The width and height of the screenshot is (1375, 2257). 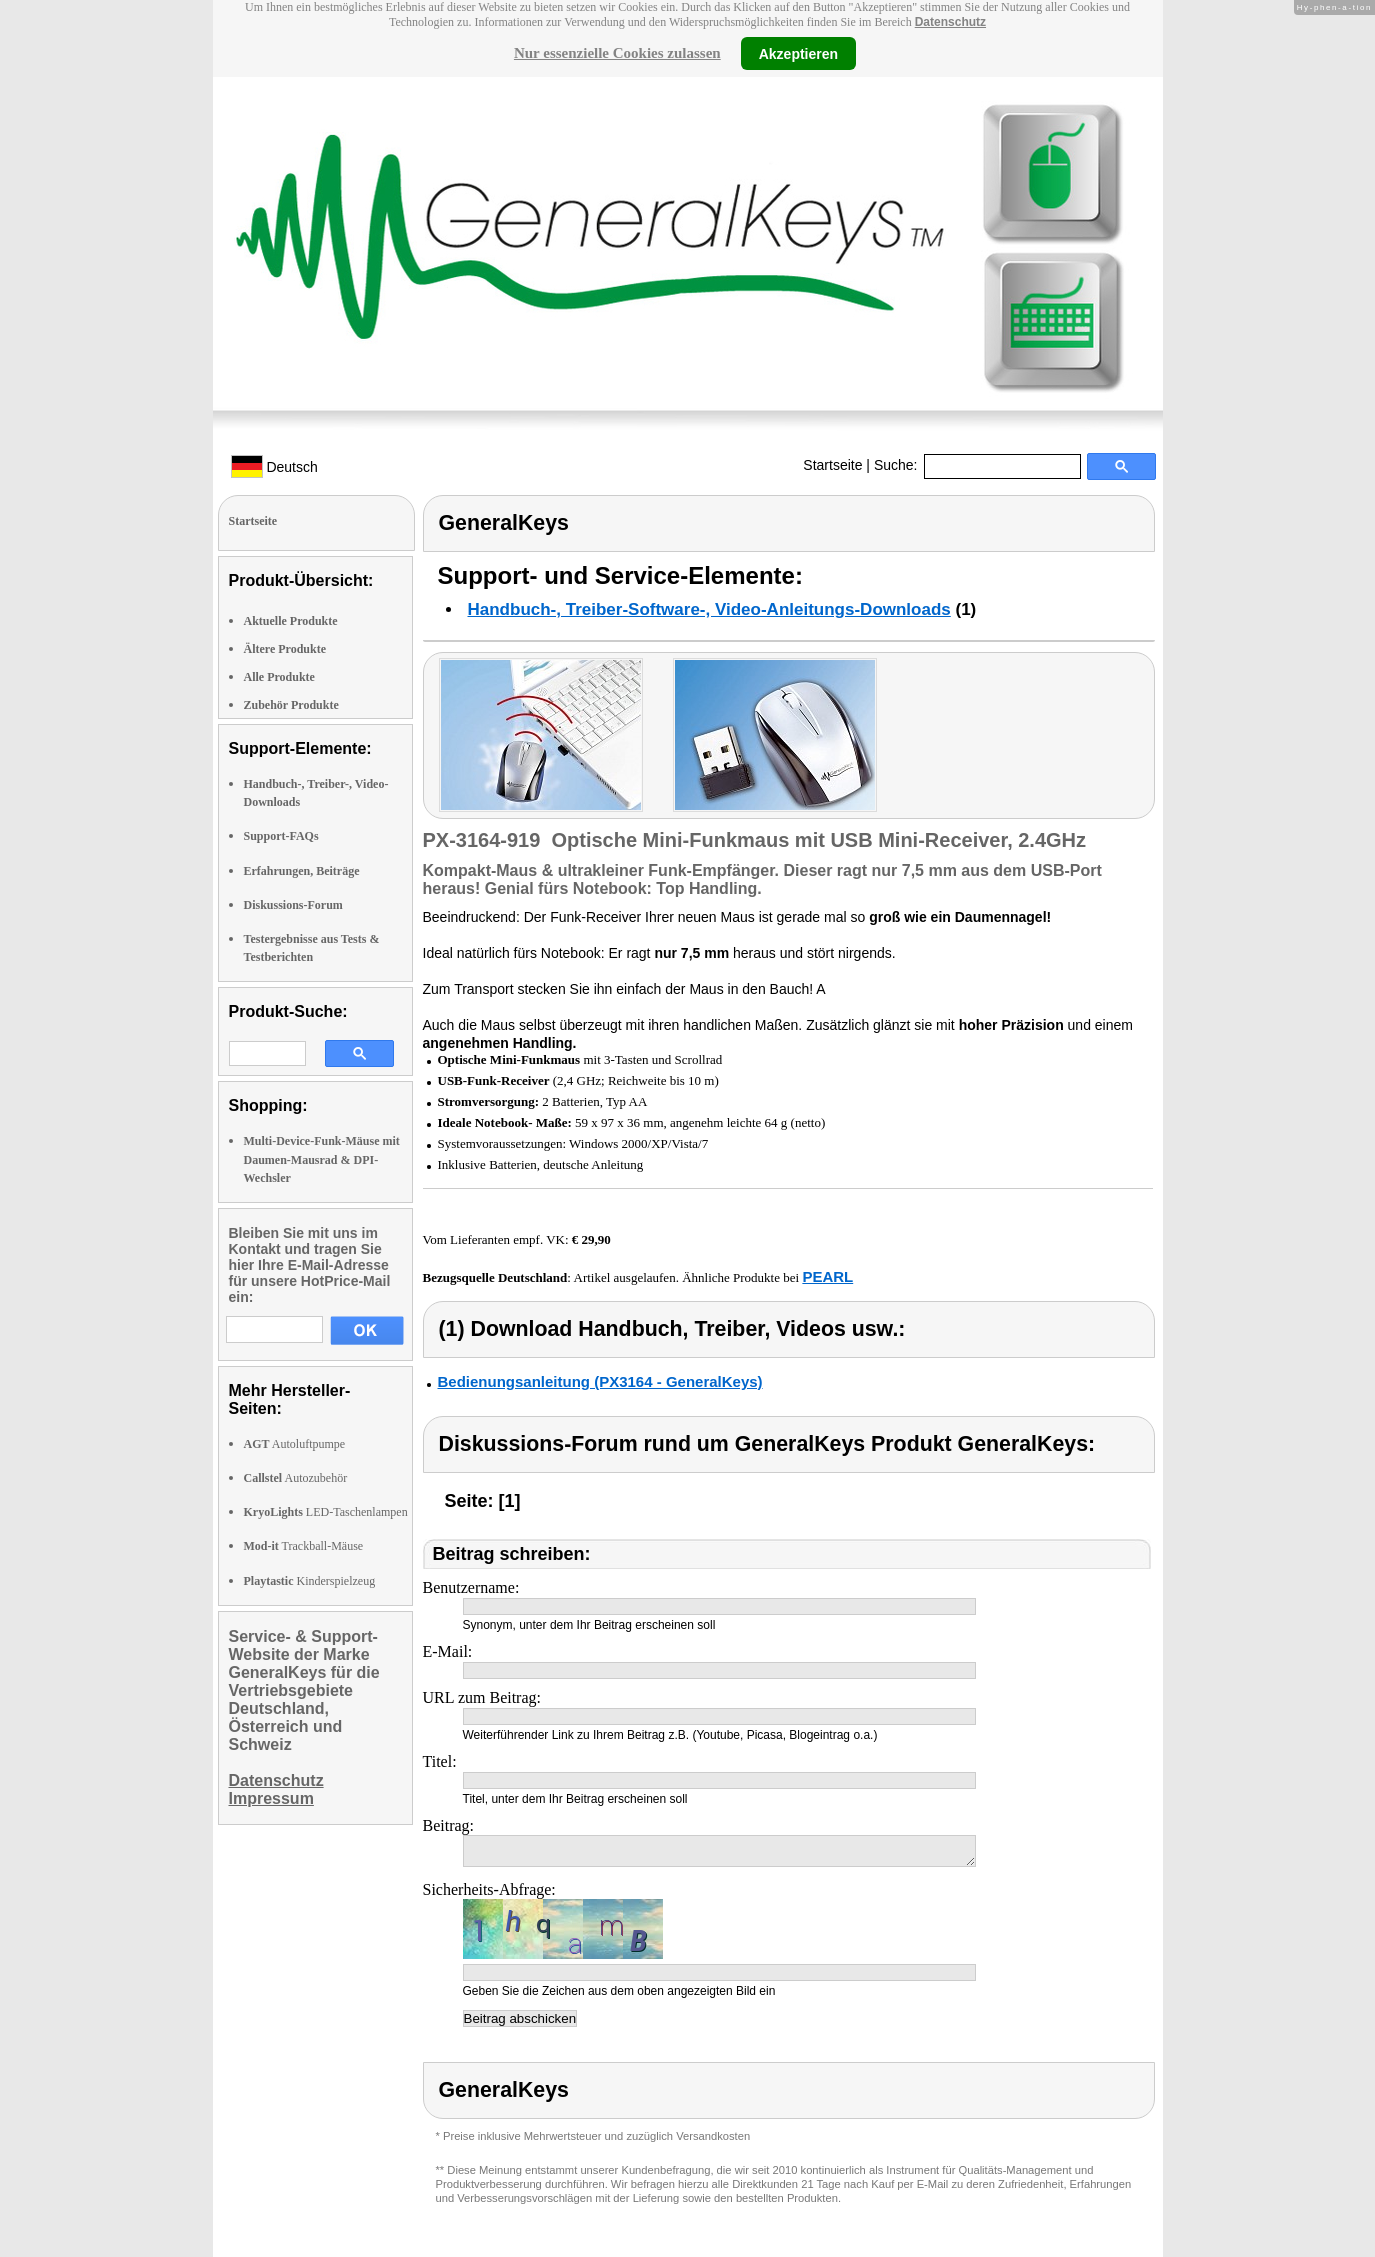 What do you see at coordinates (293, 905) in the screenshot?
I see `Diskussions-Forum` at bounding box center [293, 905].